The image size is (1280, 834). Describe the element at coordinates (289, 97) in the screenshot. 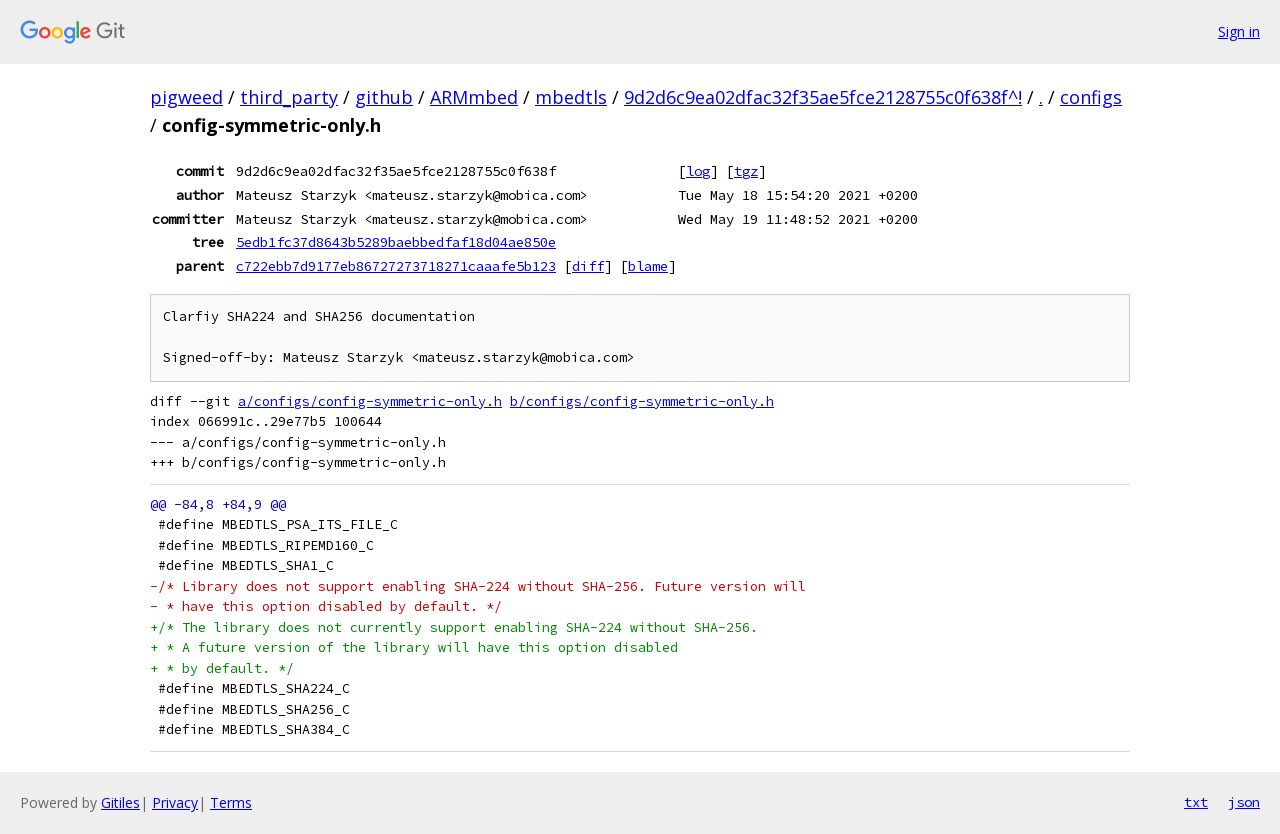

I see `third_party` at that location.